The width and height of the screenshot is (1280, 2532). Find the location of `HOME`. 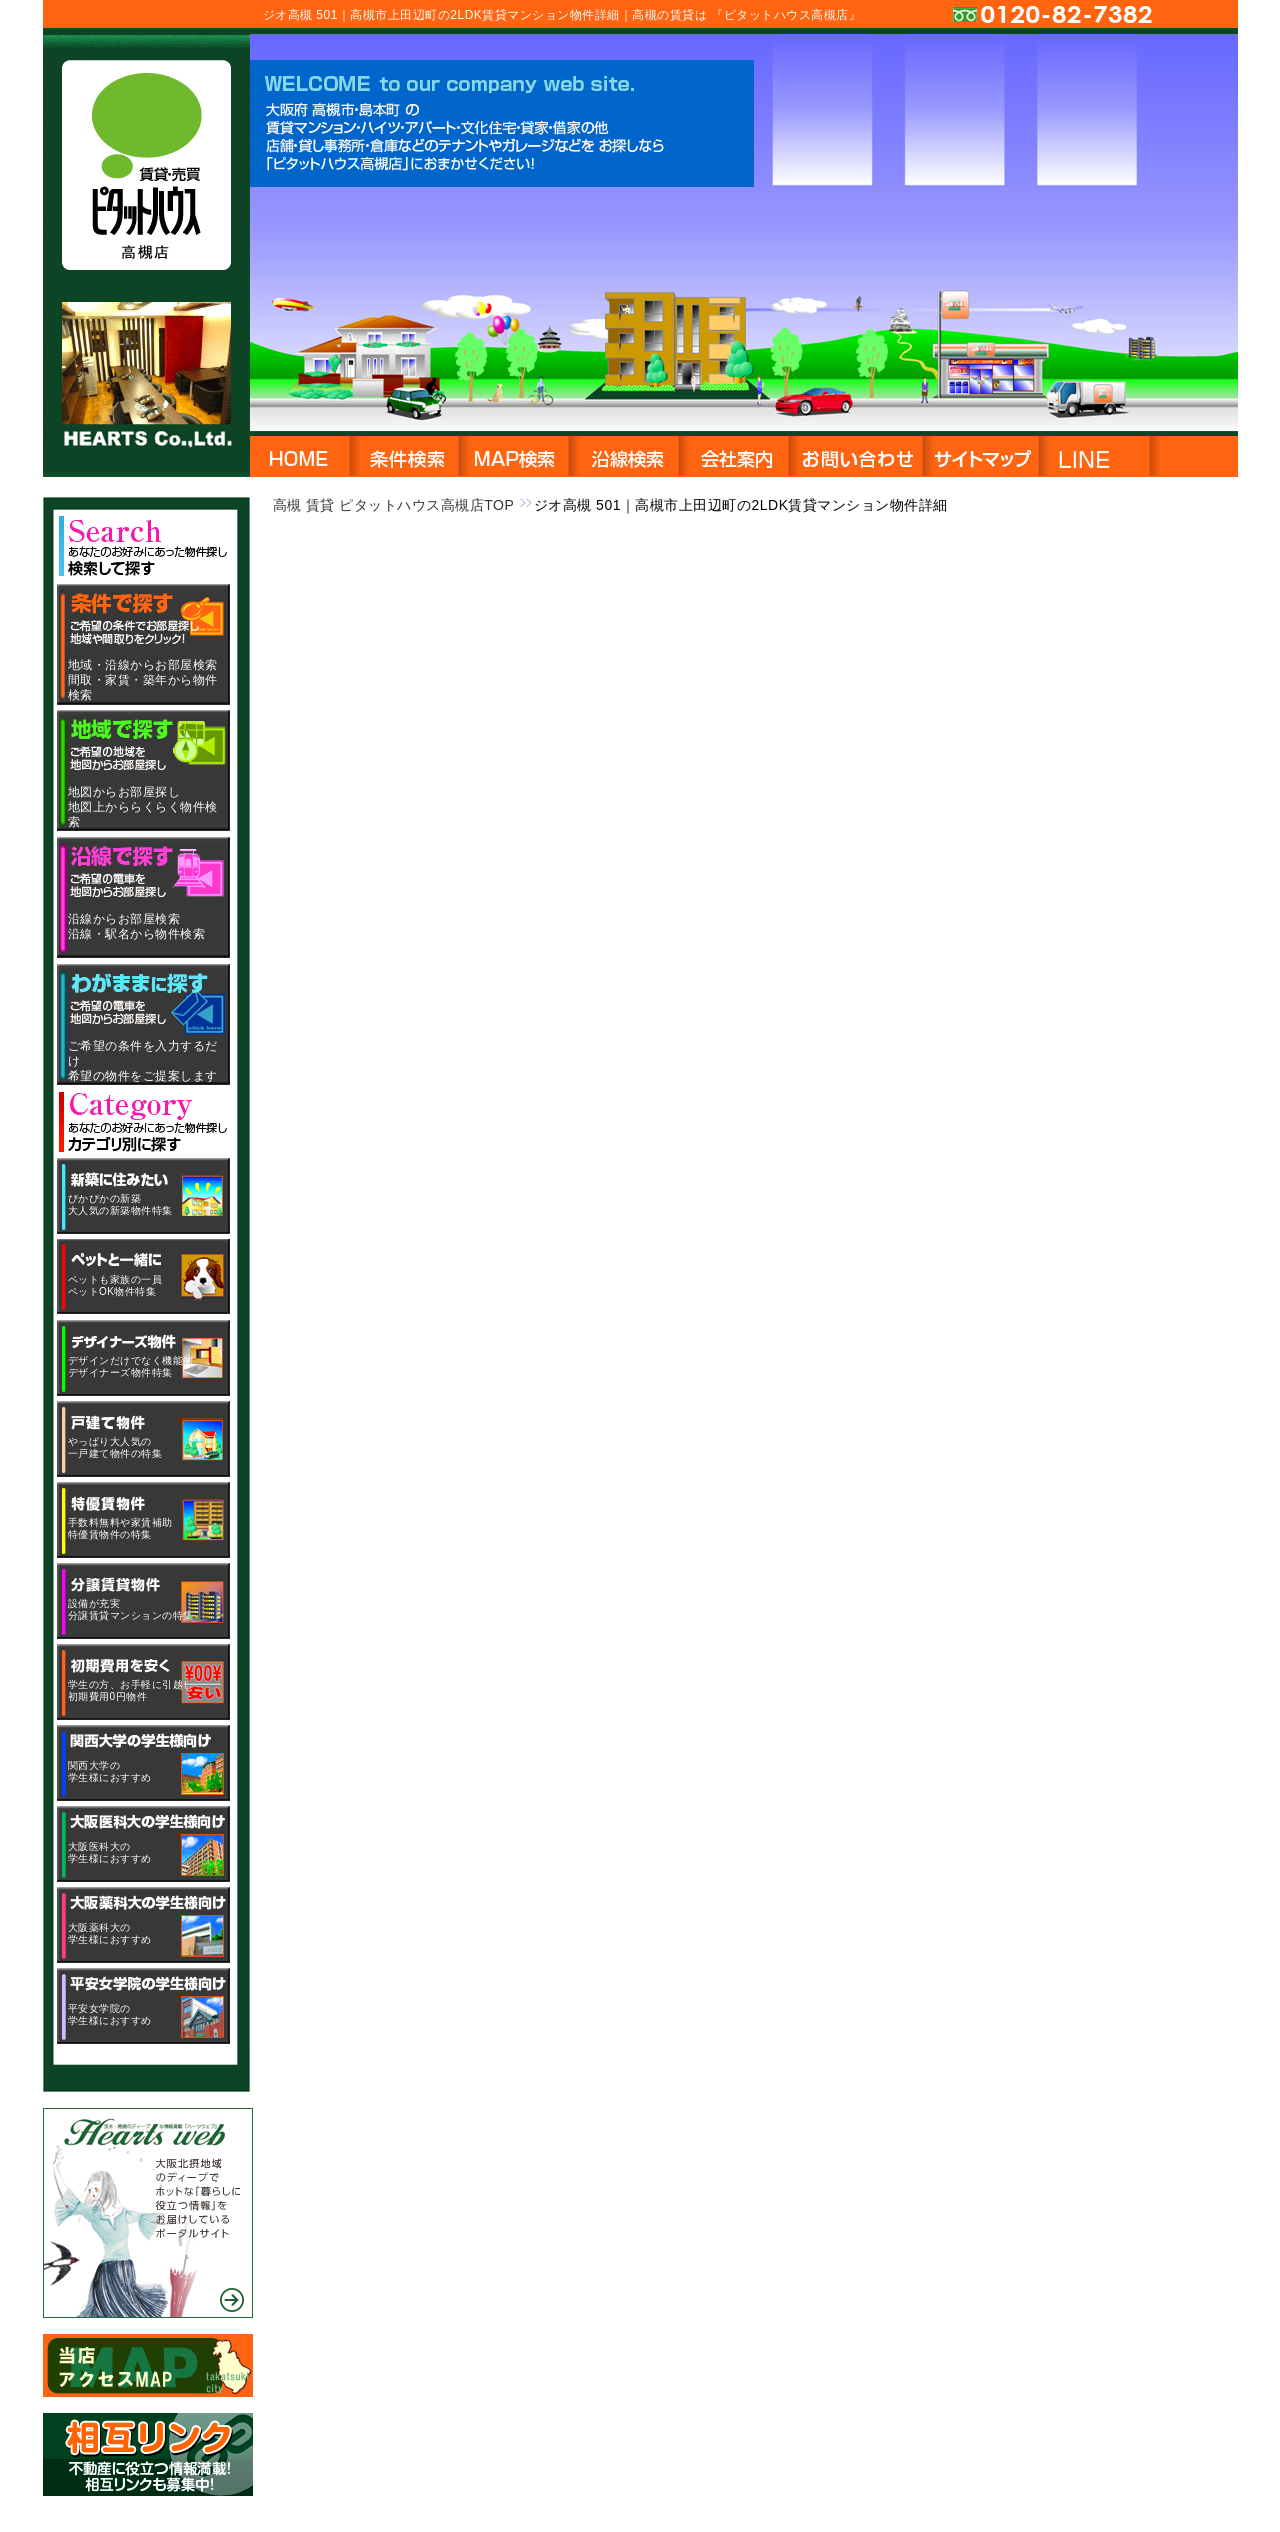

HOME is located at coordinates (299, 454).